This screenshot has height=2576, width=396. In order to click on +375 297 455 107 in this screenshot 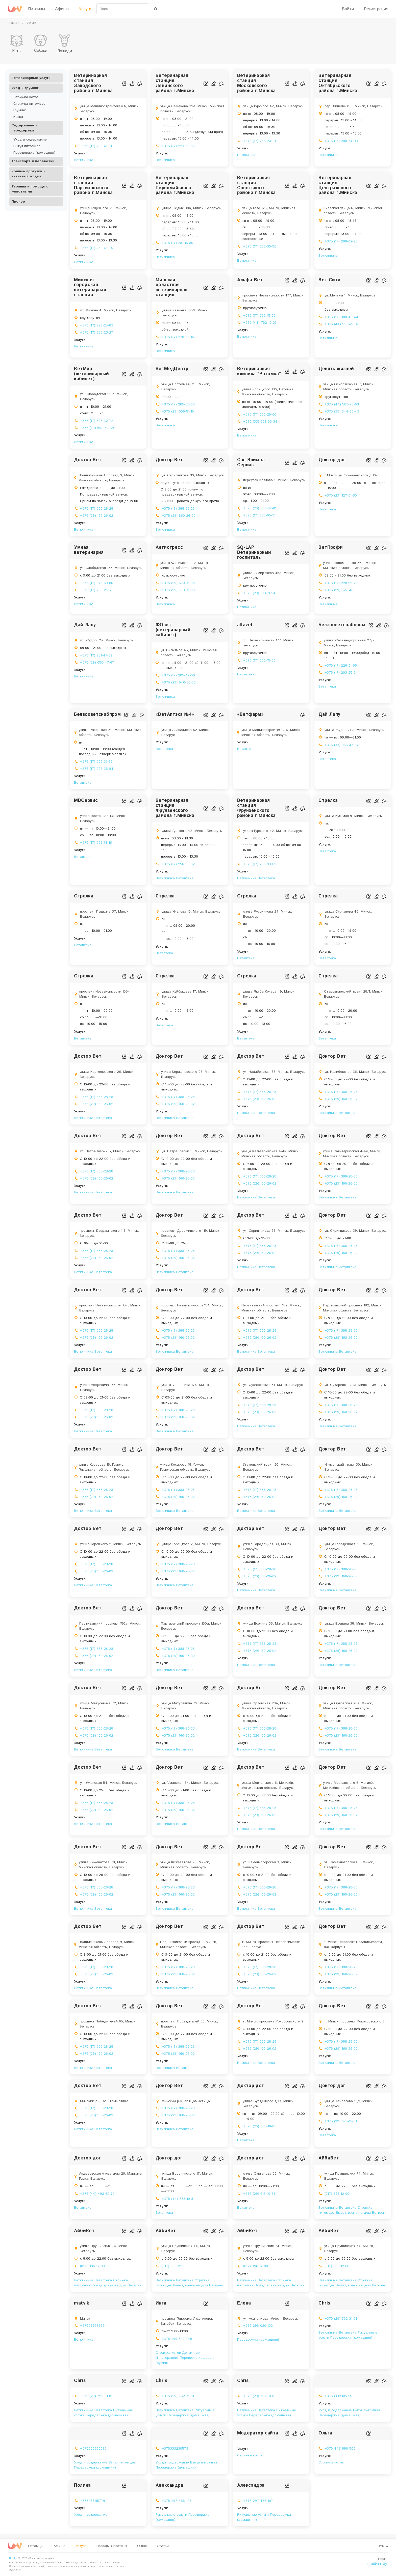, I will do `click(176, 2500)`.